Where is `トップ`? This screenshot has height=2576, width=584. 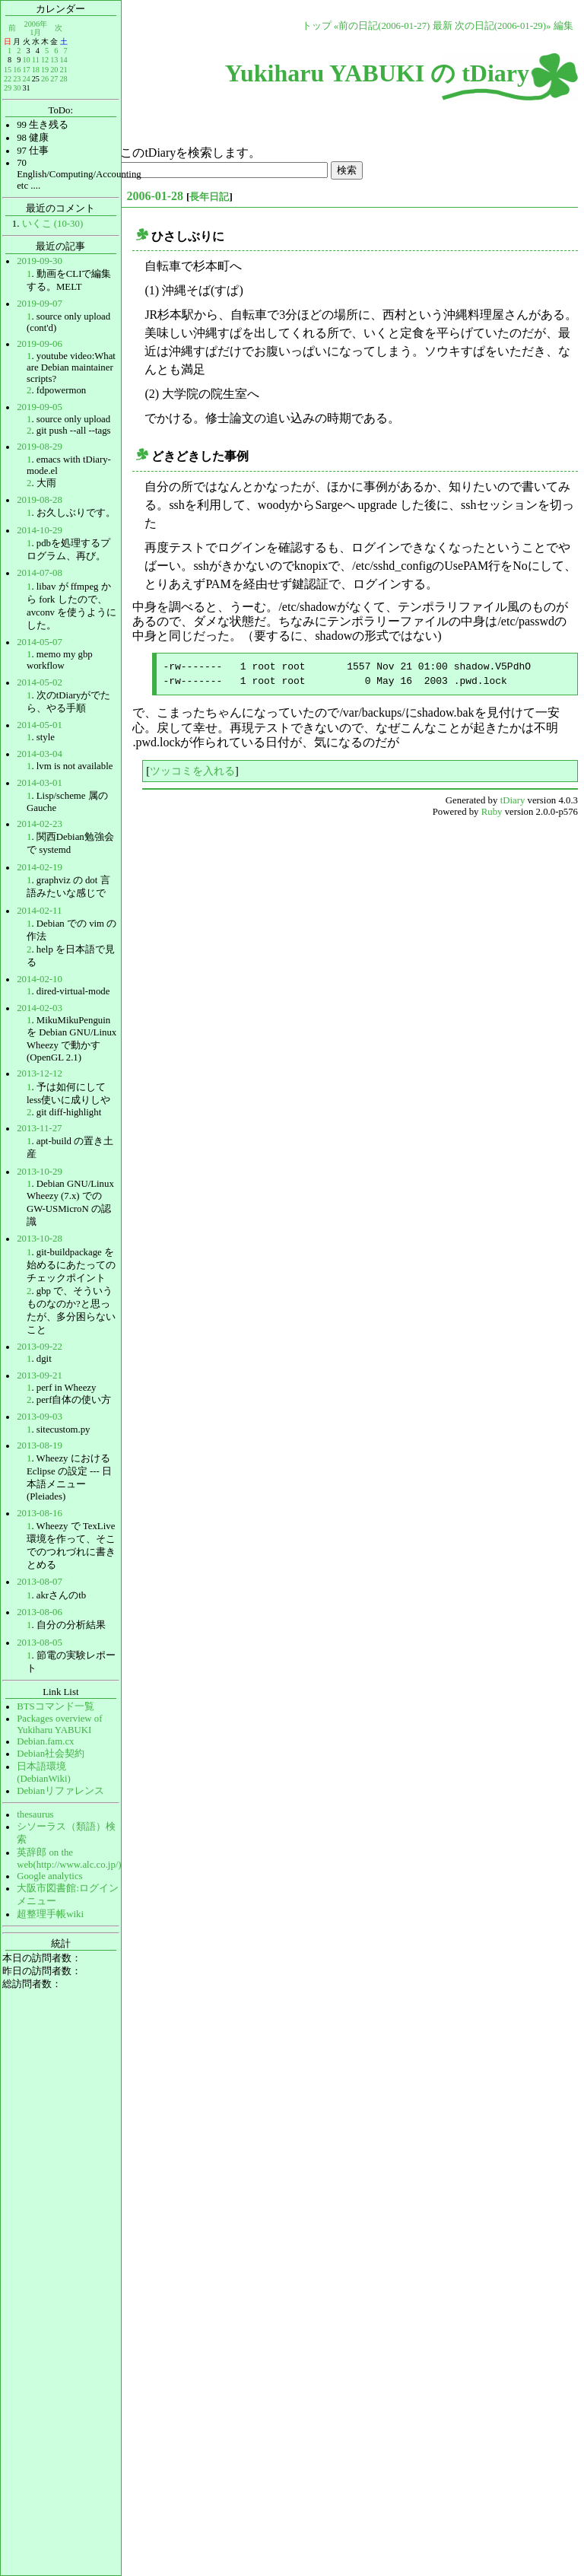 トップ is located at coordinates (317, 26).